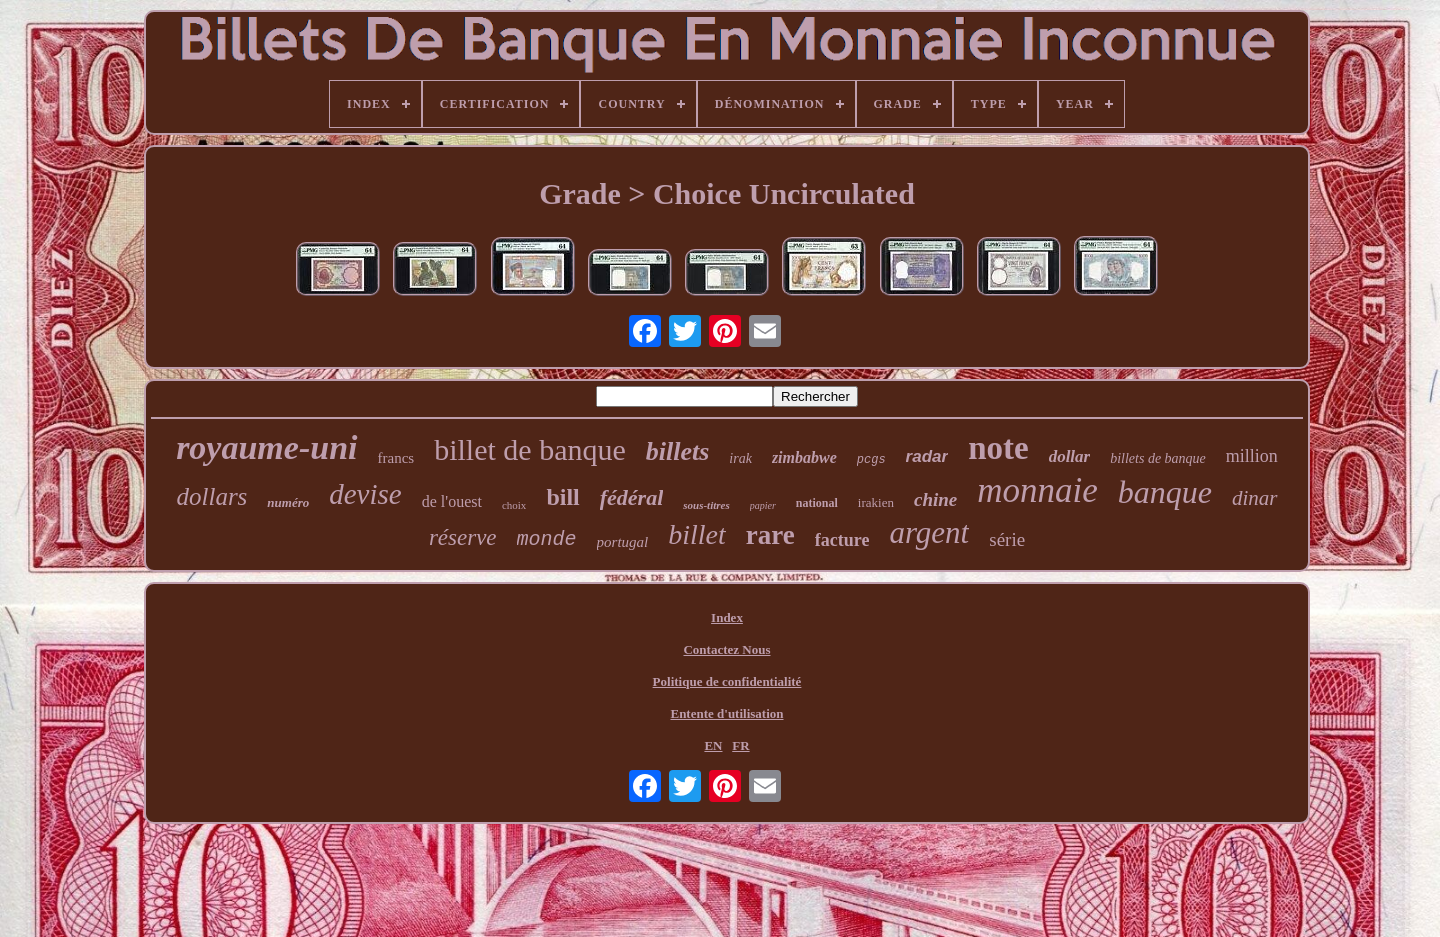 This screenshot has width=1440, height=937. I want to click on monde, so click(547, 539).